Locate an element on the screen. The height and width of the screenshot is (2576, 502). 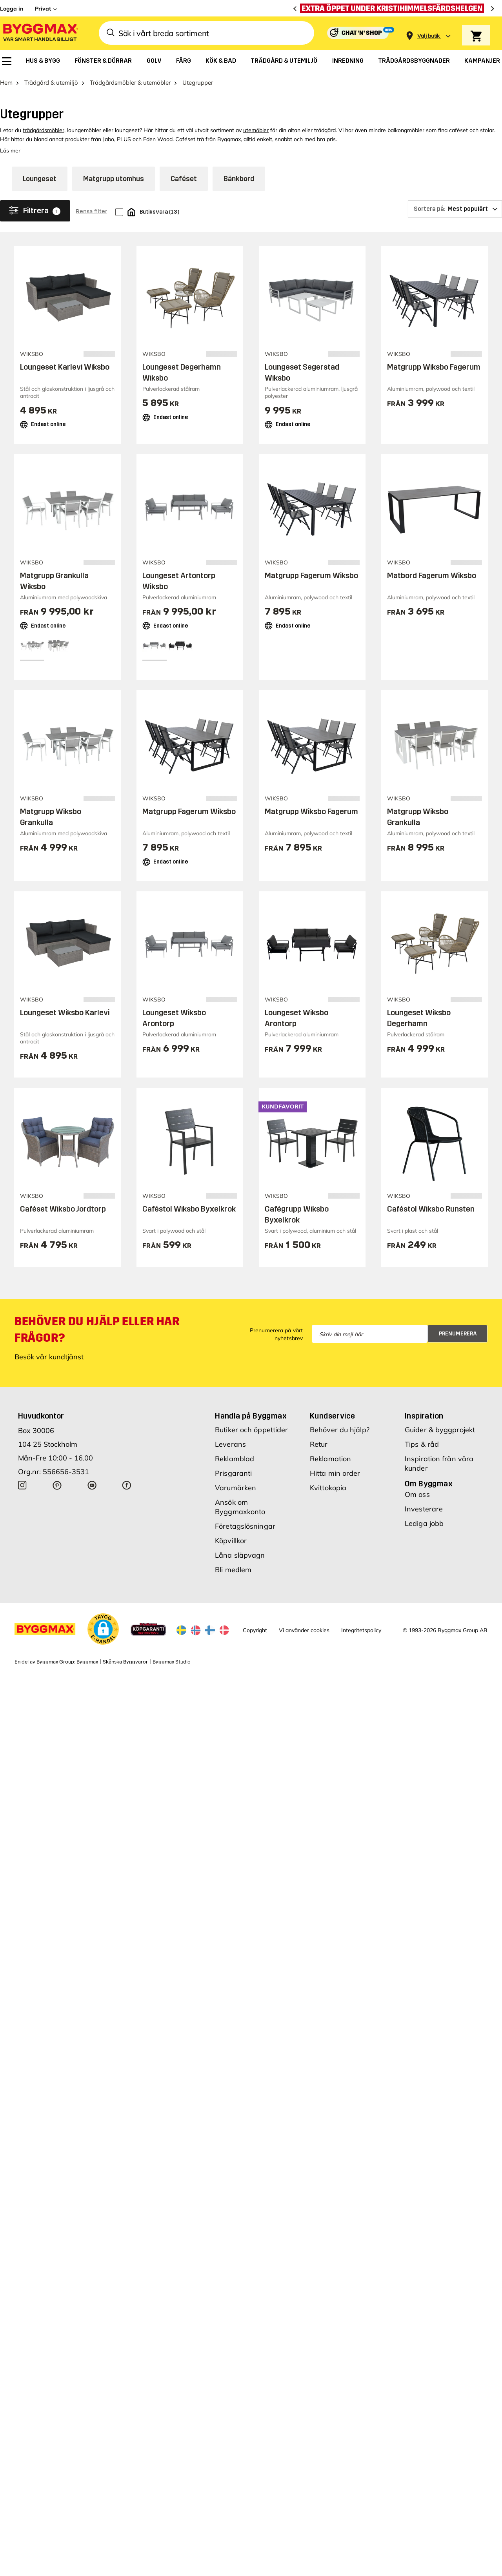
Kundservice is located at coordinates (332, 1415).